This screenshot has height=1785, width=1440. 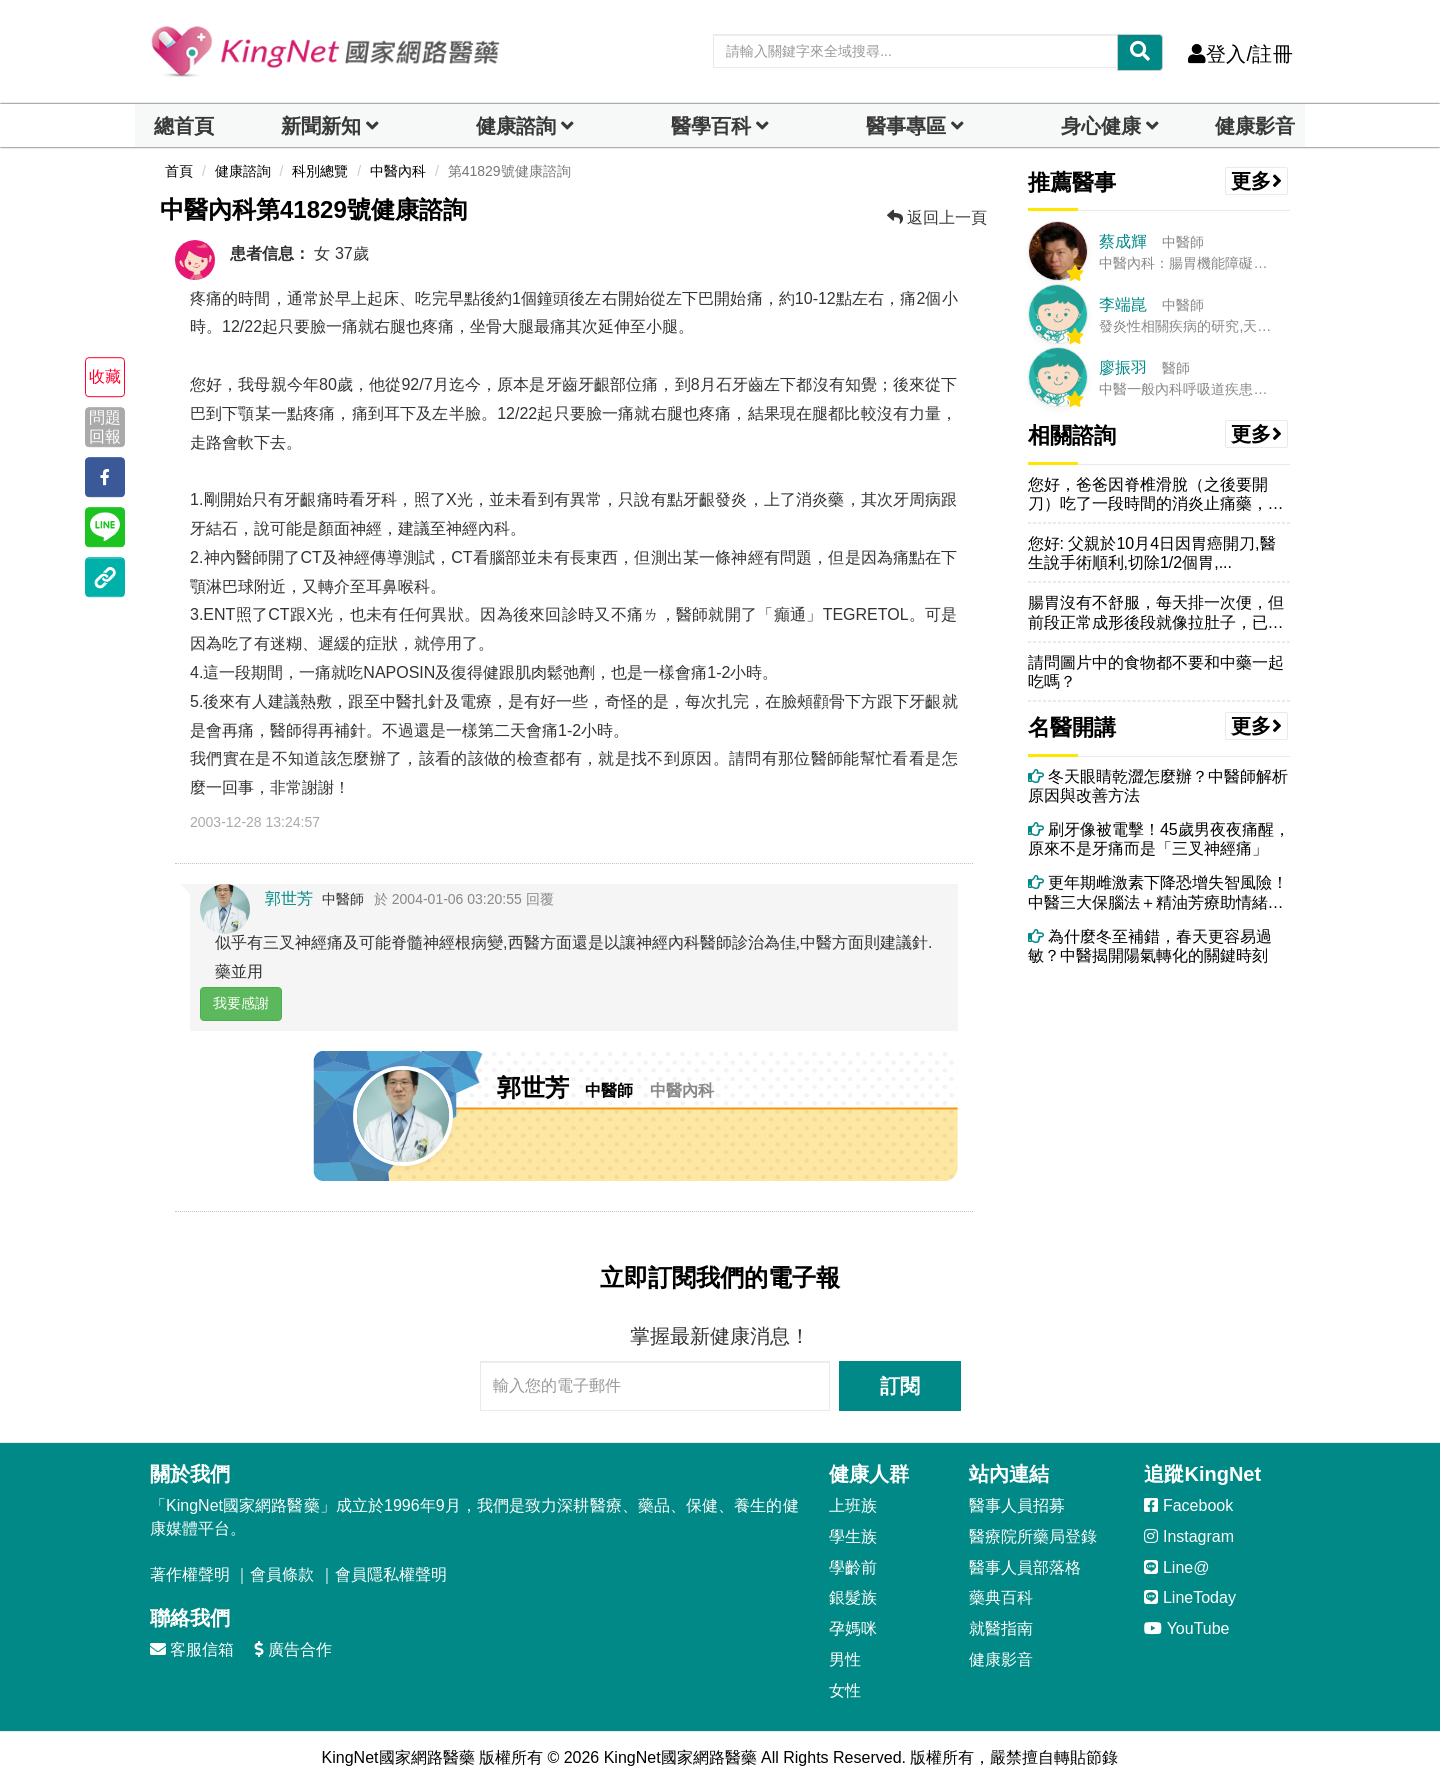 I want to click on 問題回報, so click(x=105, y=427).